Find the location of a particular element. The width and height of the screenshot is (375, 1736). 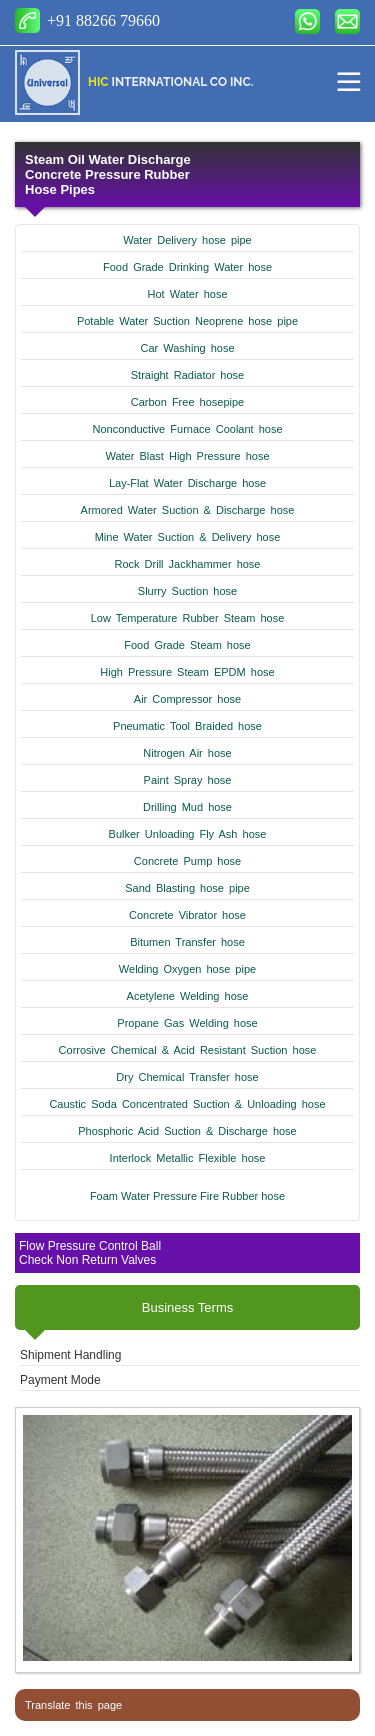

Caustic Soda Concentrated Suction & Unloading hose is located at coordinates (187, 1104).